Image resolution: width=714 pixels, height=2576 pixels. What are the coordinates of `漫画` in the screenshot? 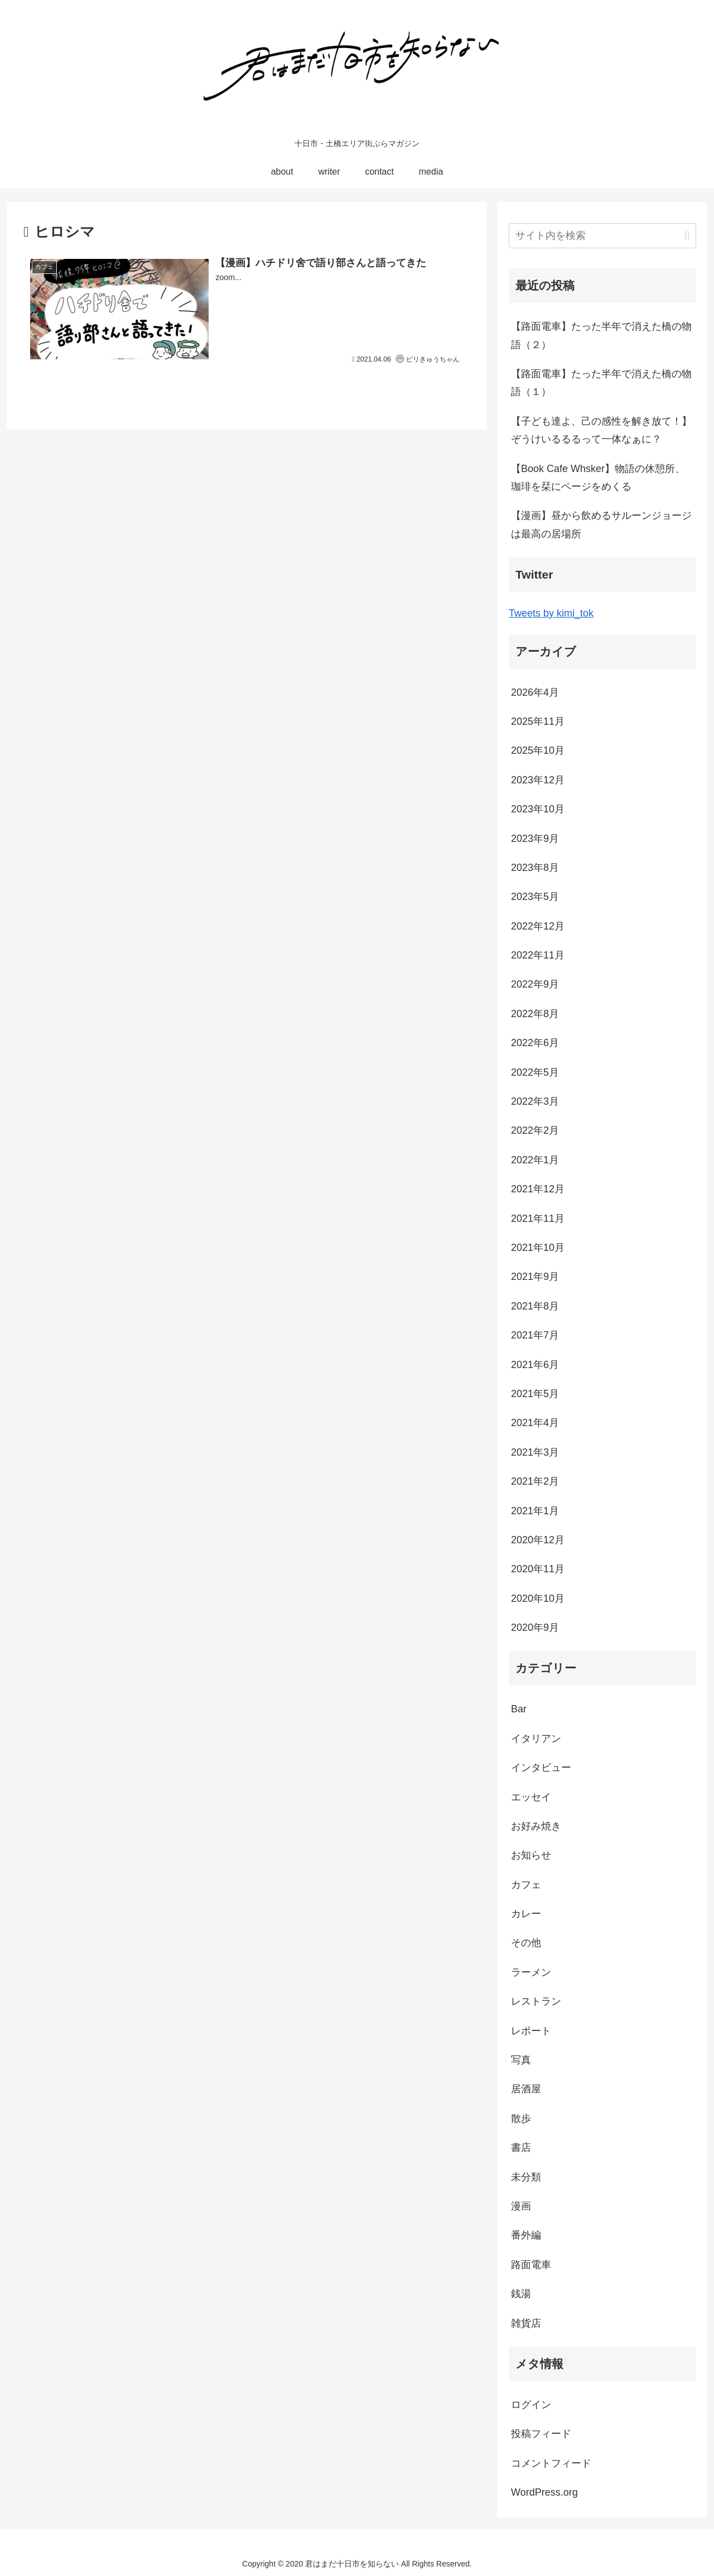 It's located at (521, 2206).